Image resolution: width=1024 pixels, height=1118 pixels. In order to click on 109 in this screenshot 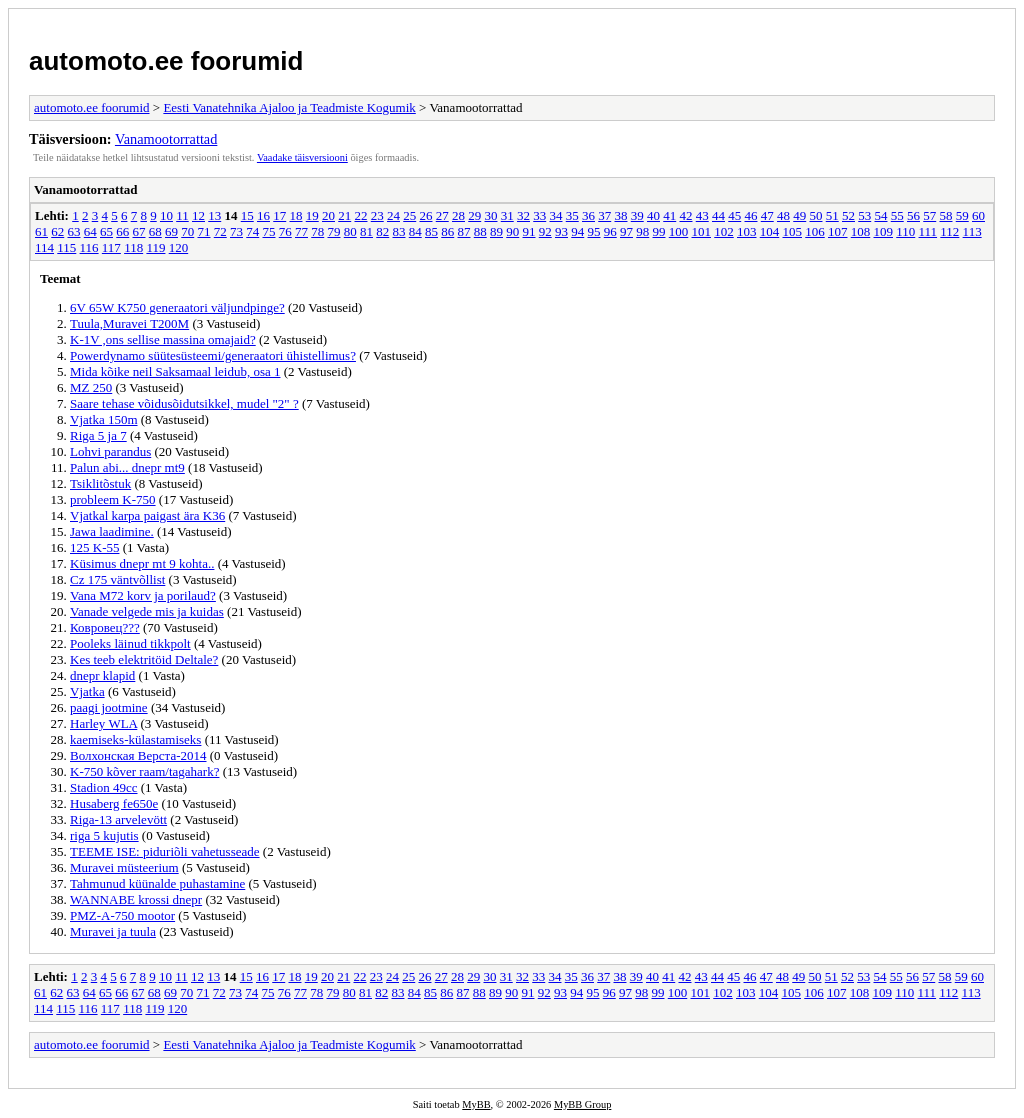, I will do `click(884, 231)`.